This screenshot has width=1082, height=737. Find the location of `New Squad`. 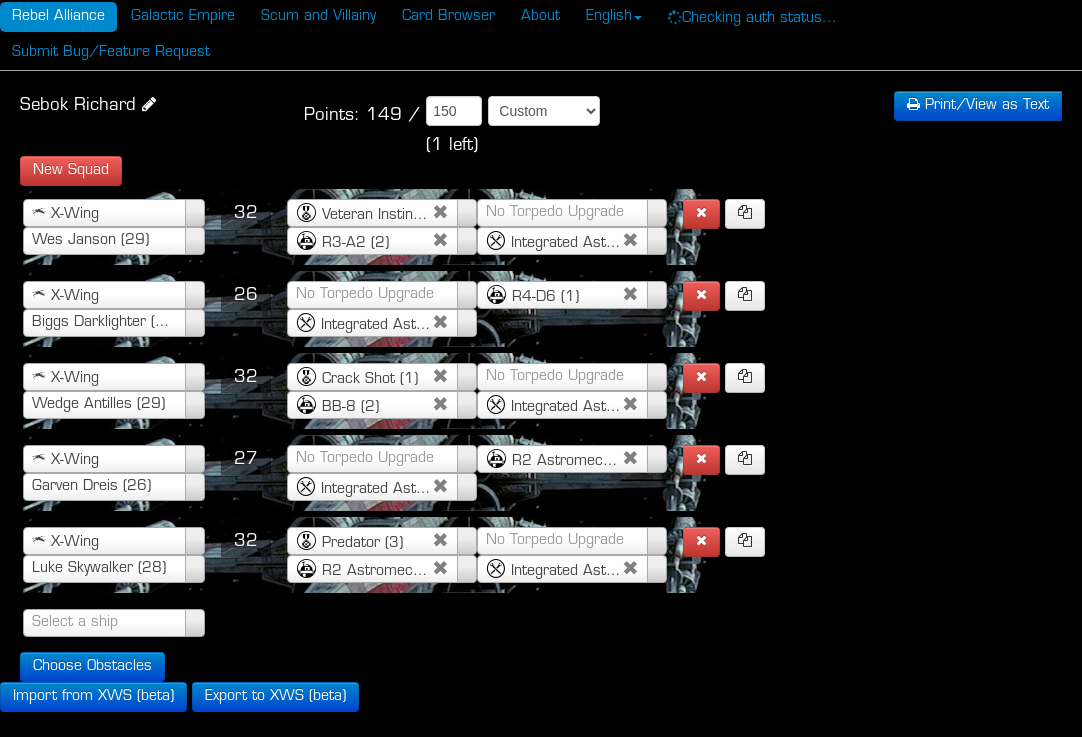

New Squad is located at coordinates (71, 170).